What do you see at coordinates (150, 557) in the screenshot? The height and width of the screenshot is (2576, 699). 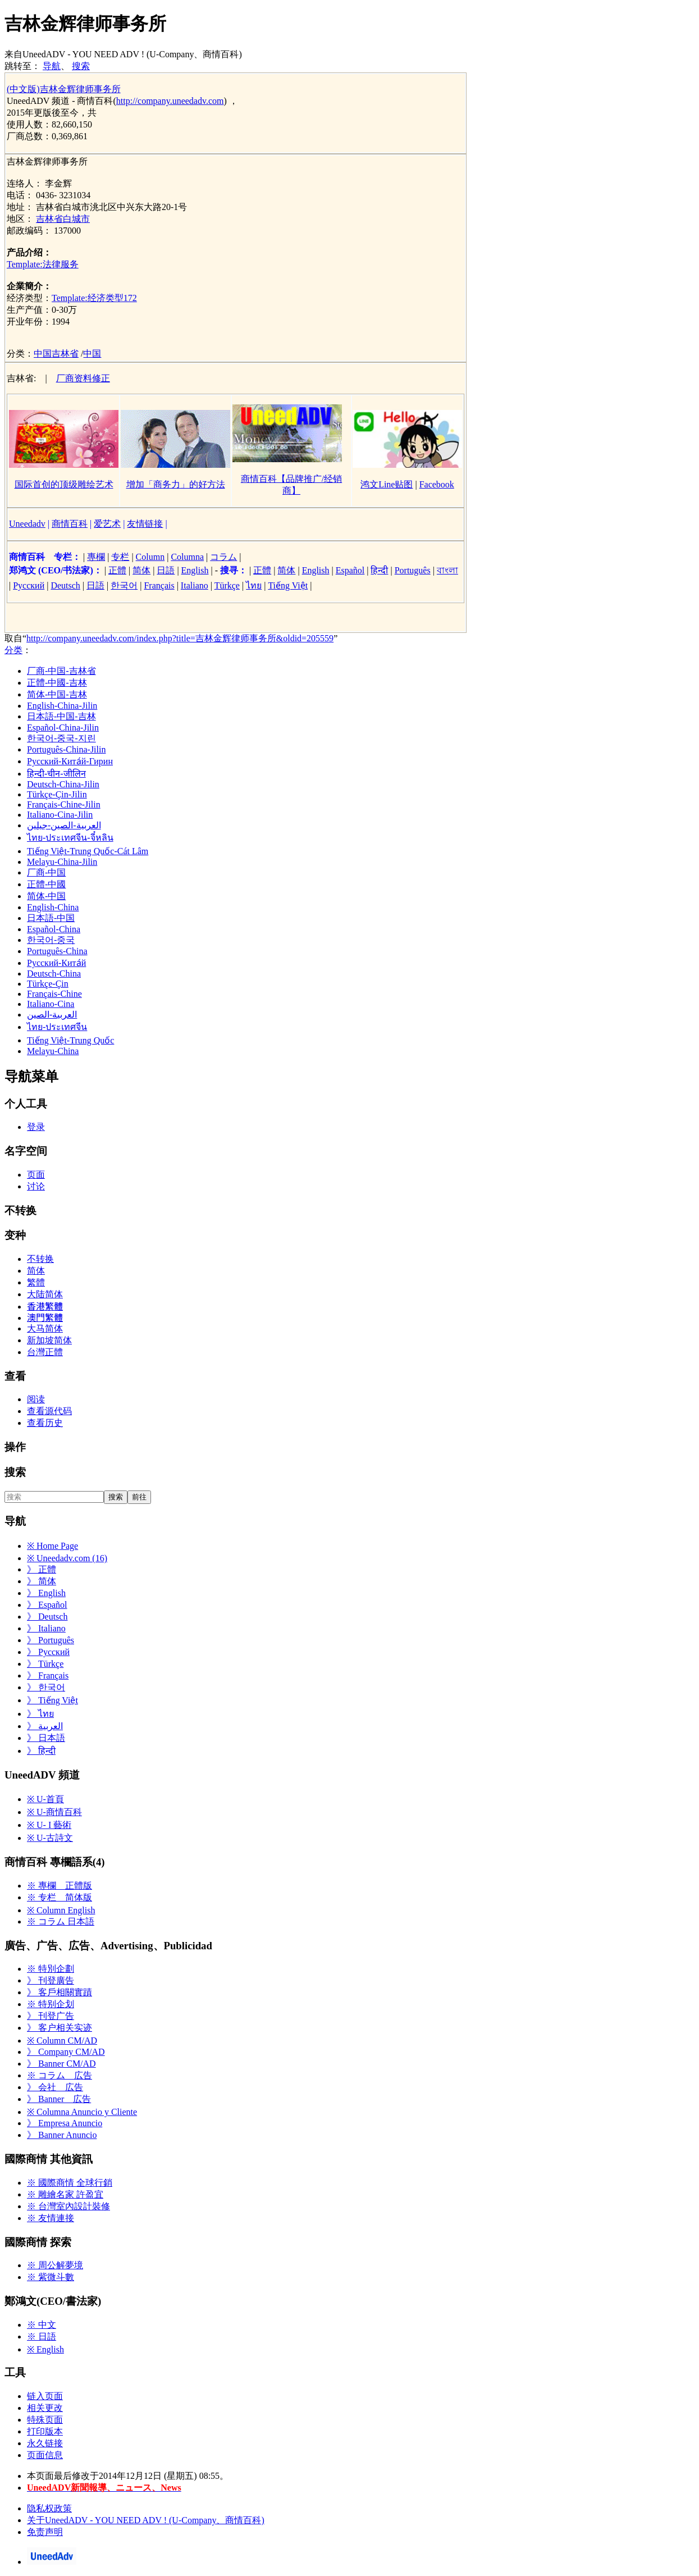 I see `Column` at bounding box center [150, 557].